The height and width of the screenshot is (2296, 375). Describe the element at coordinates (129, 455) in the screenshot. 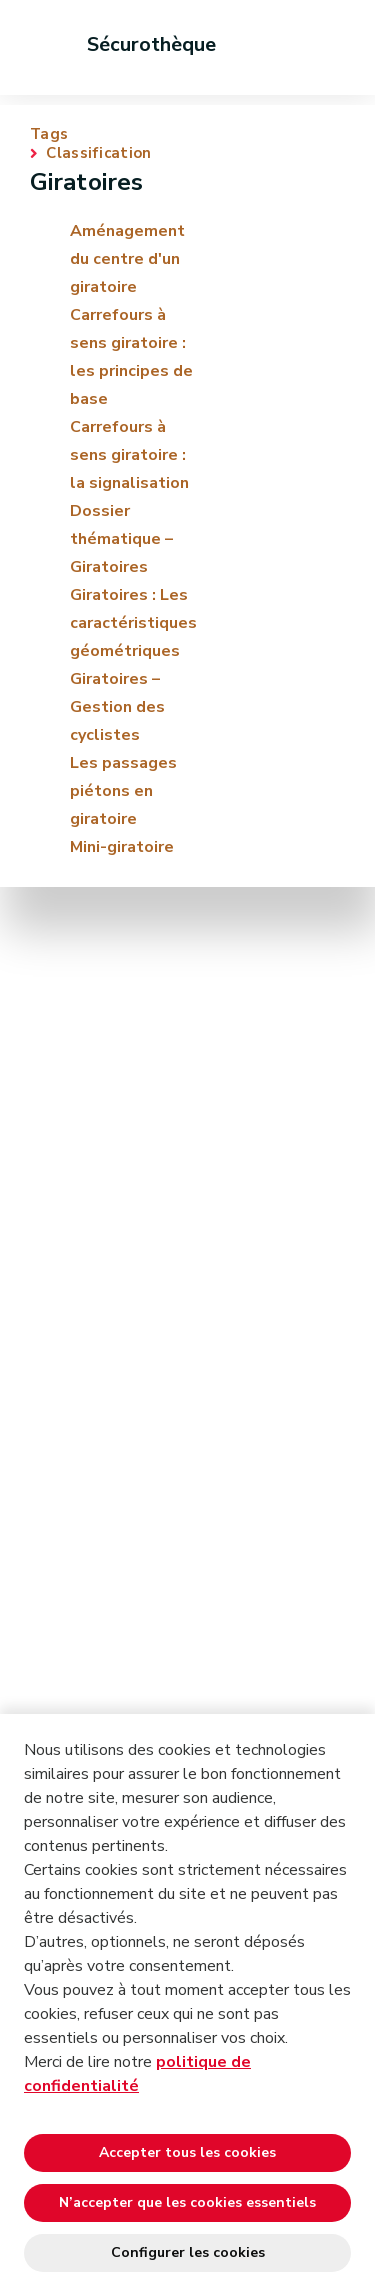

I see `Carrefours à sens giratoire : la signalisation` at that location.